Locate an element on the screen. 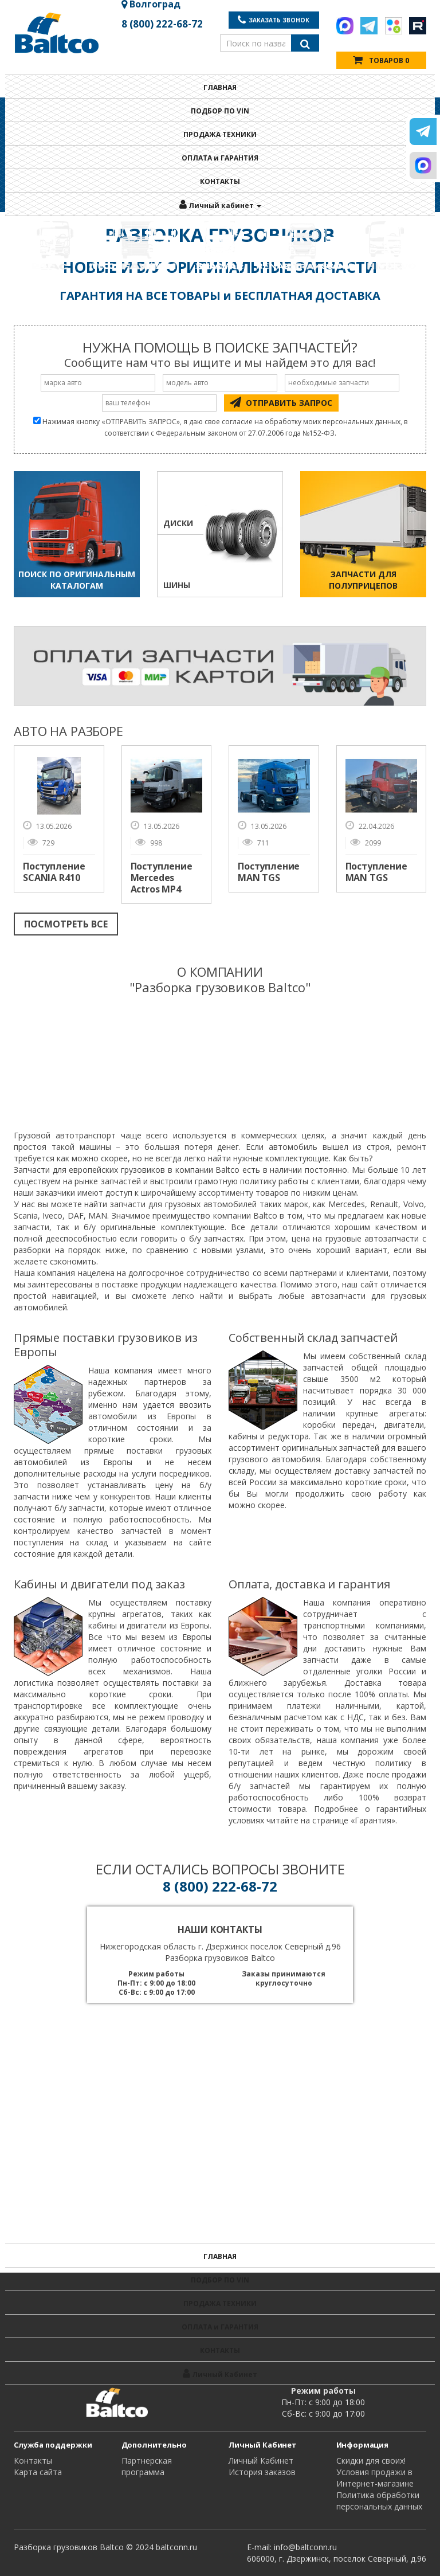 The height and width of the screenshot is (2576, 440). ПОДБОР ПО VIN is located at coordinates (220, 111).